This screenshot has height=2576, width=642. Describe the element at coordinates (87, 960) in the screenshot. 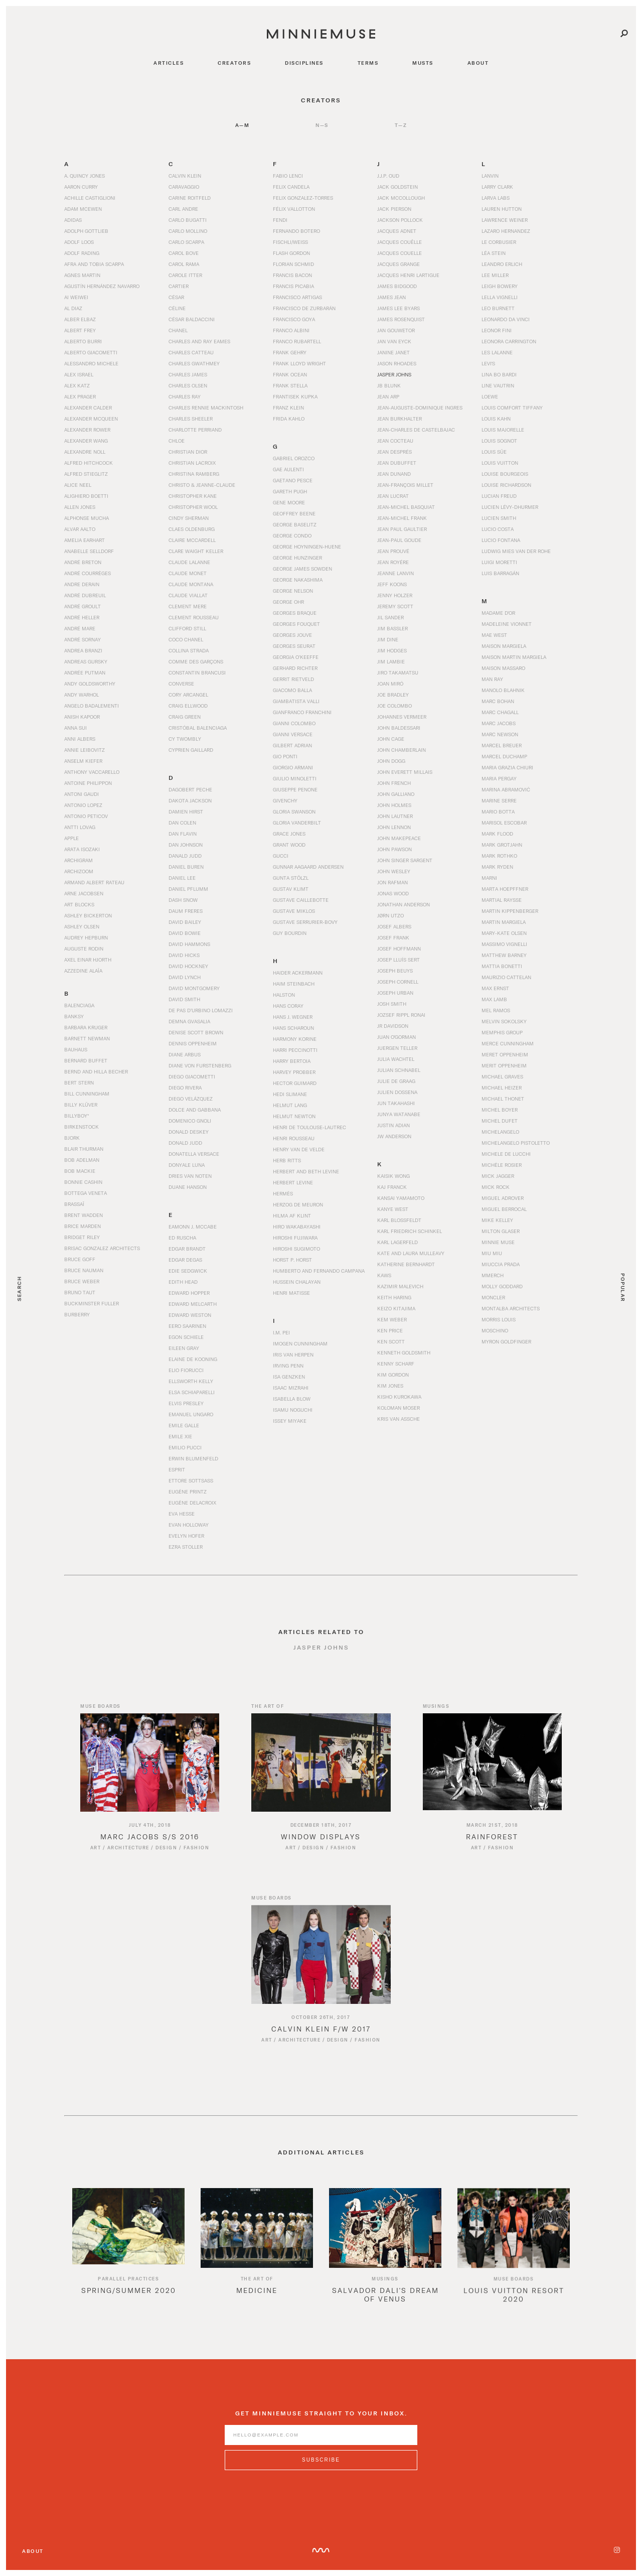

I see `Axel Einar Hjorth` at that location.